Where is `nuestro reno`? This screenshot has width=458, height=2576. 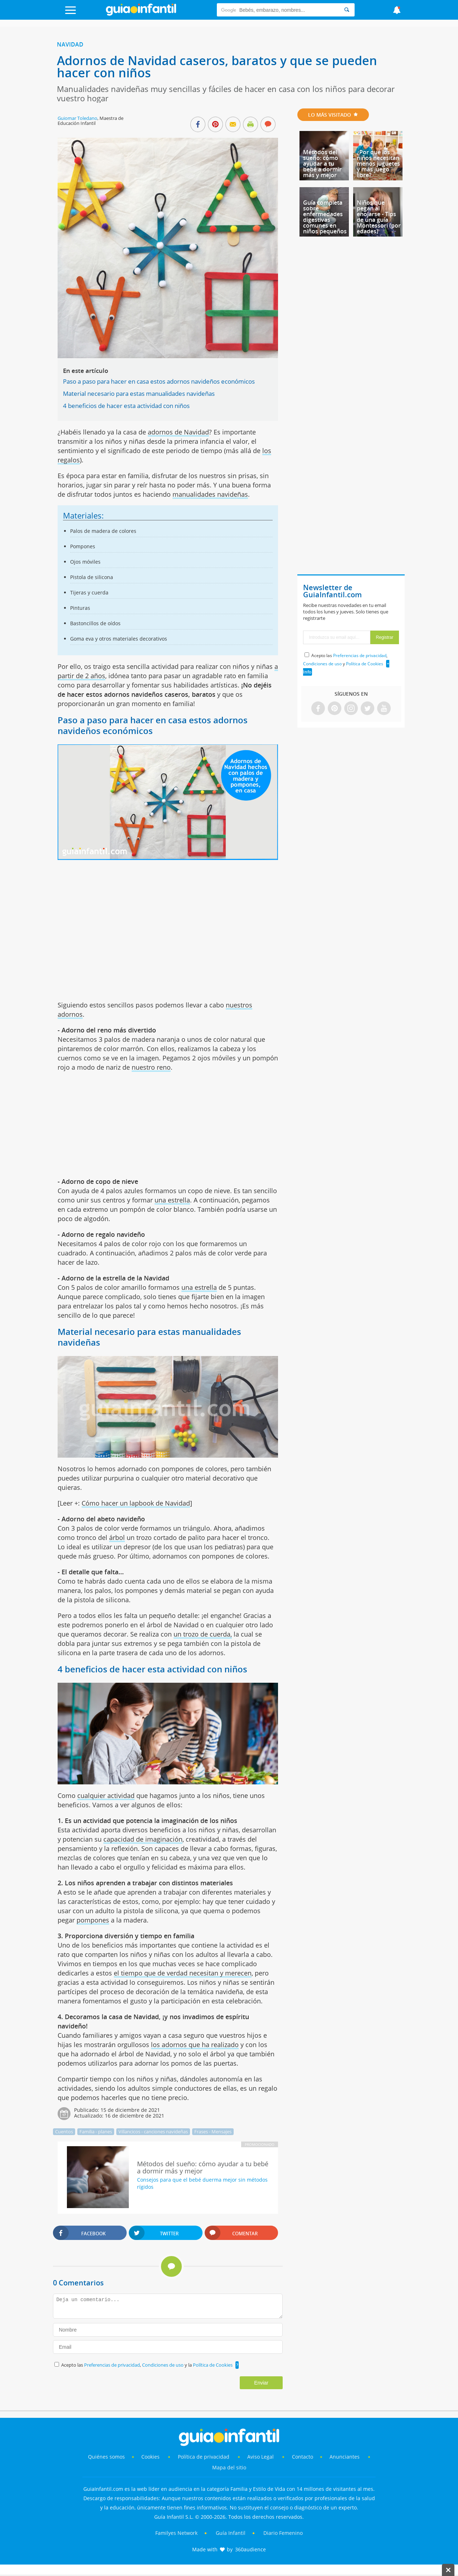
nuestro reno is located at coordinates (151, 1067).